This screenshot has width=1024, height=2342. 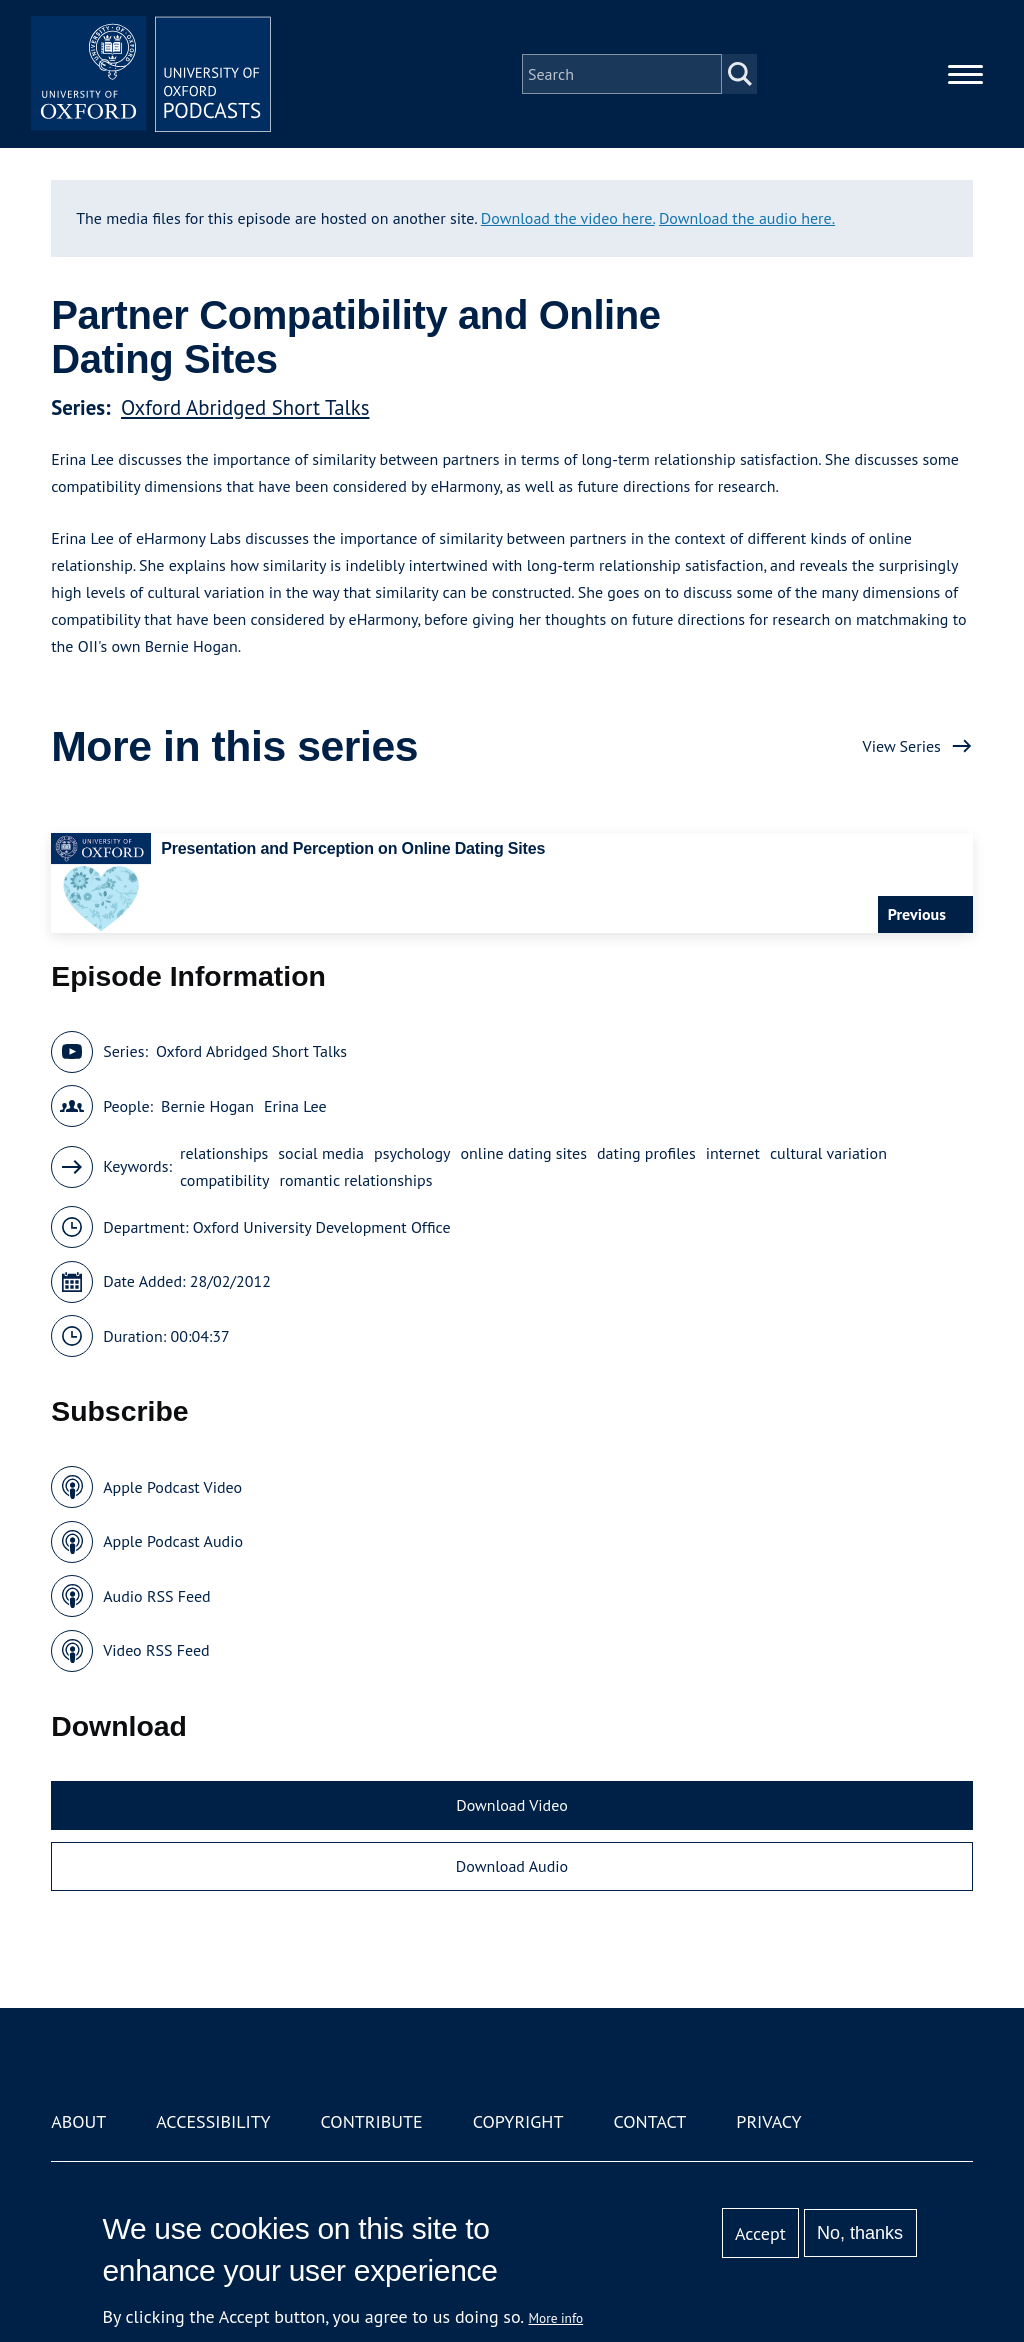 What do you see at coordinates (172, 1487) in the screenshot?
I see `Apple Podcast Video` at bounding box center [172, 1487].